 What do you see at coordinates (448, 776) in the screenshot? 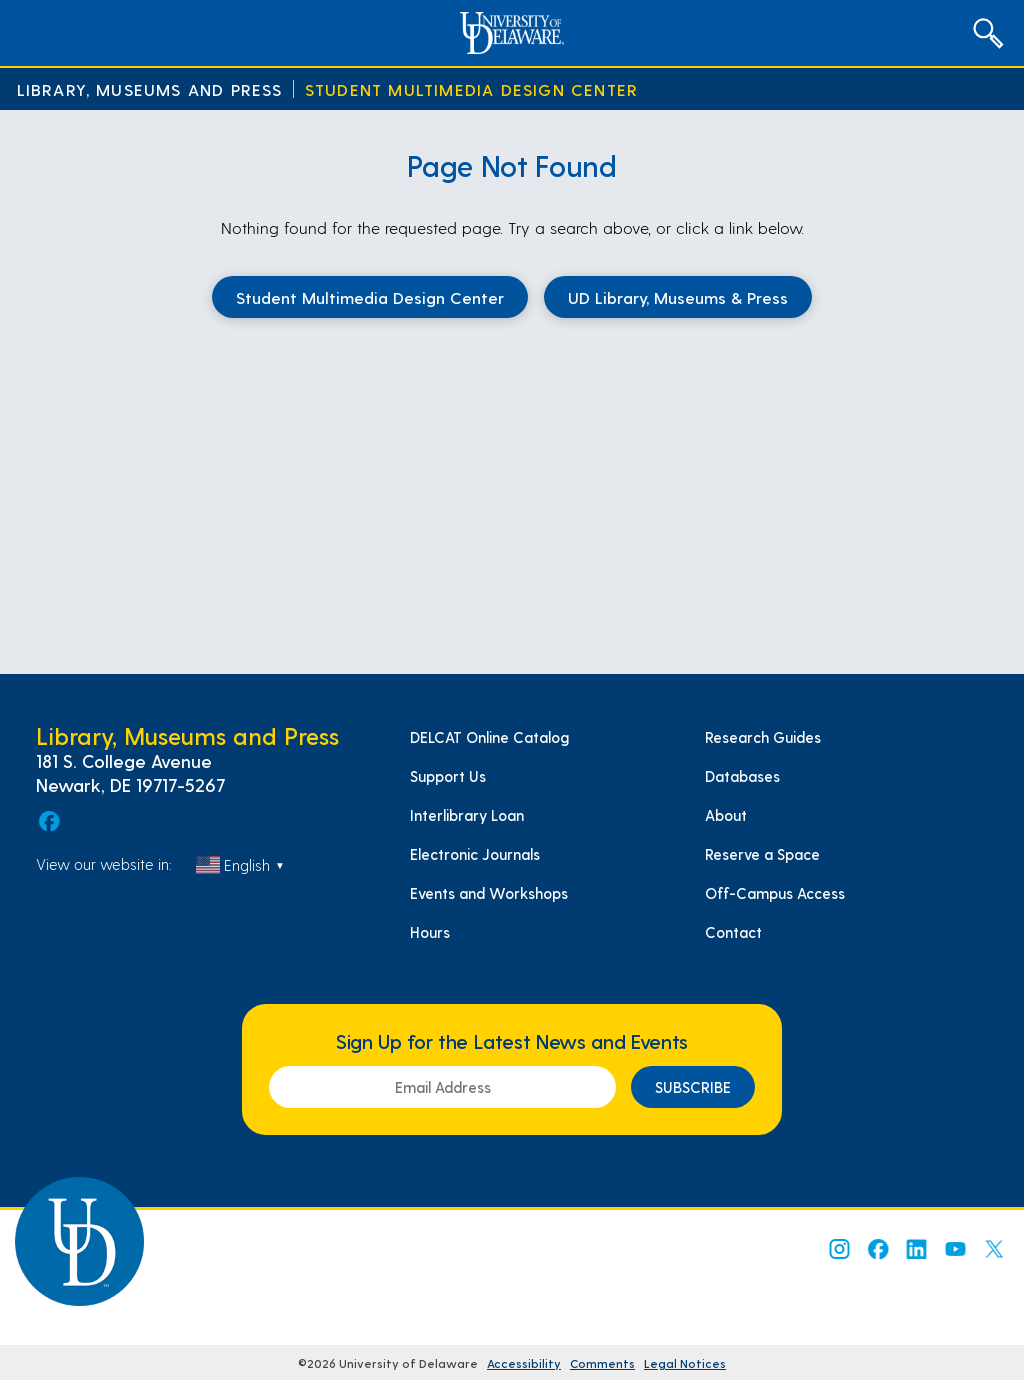
I see `Support Us` at bounding box center [448, 776].